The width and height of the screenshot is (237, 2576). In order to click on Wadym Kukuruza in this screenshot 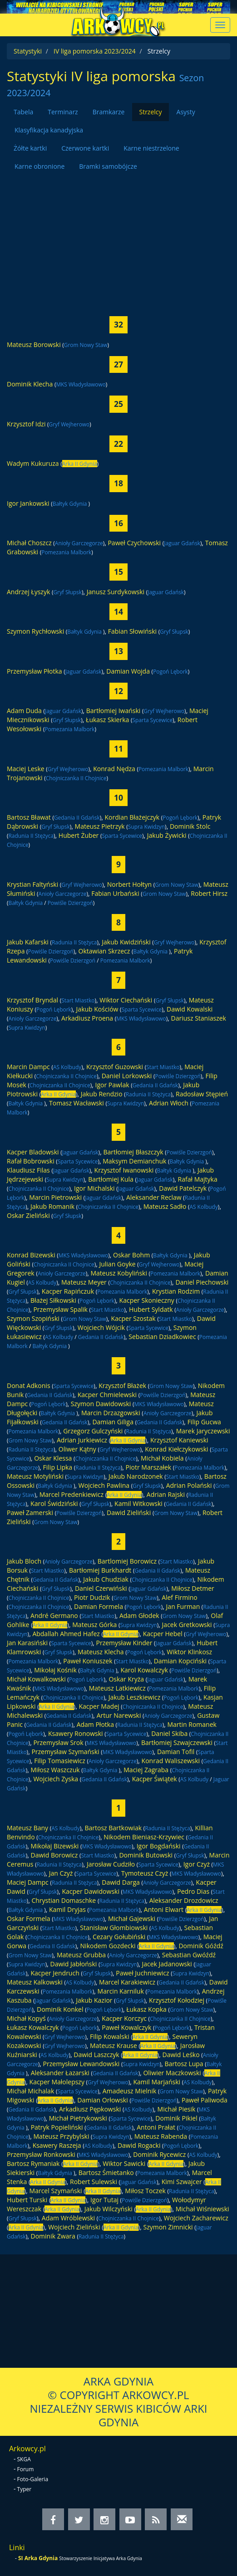, I will do `click(33, 463)`.